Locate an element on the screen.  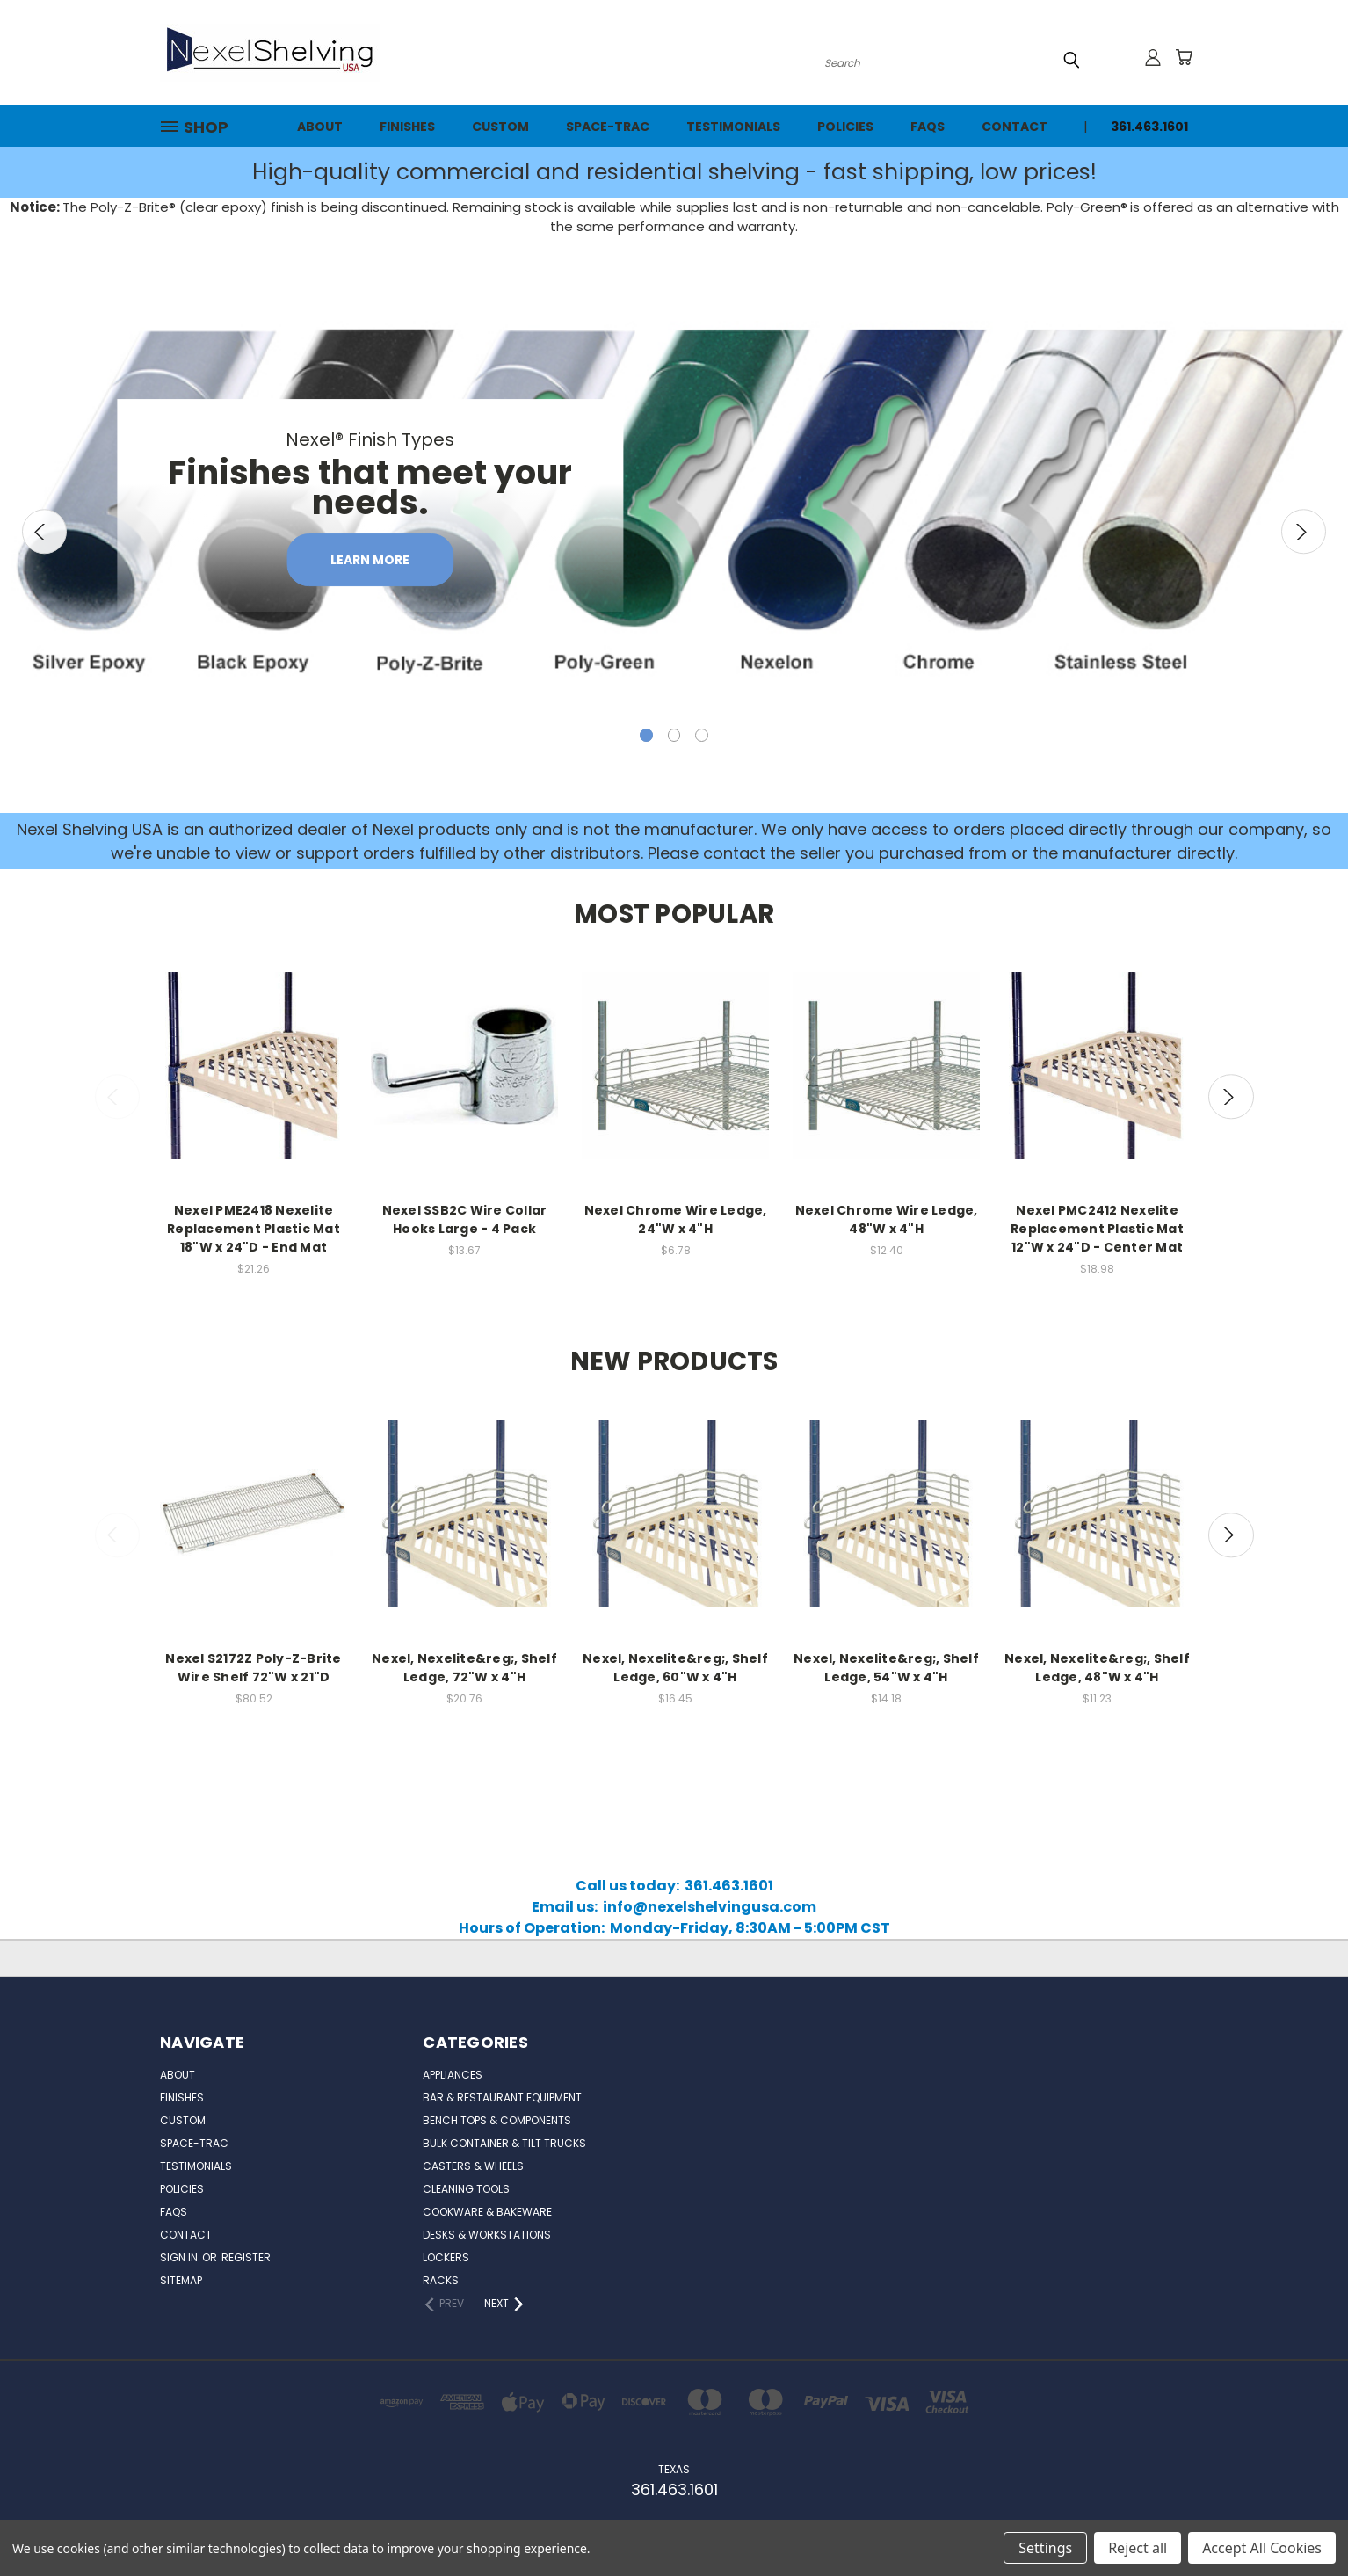
FAQs is located at coordinates (927, 126).